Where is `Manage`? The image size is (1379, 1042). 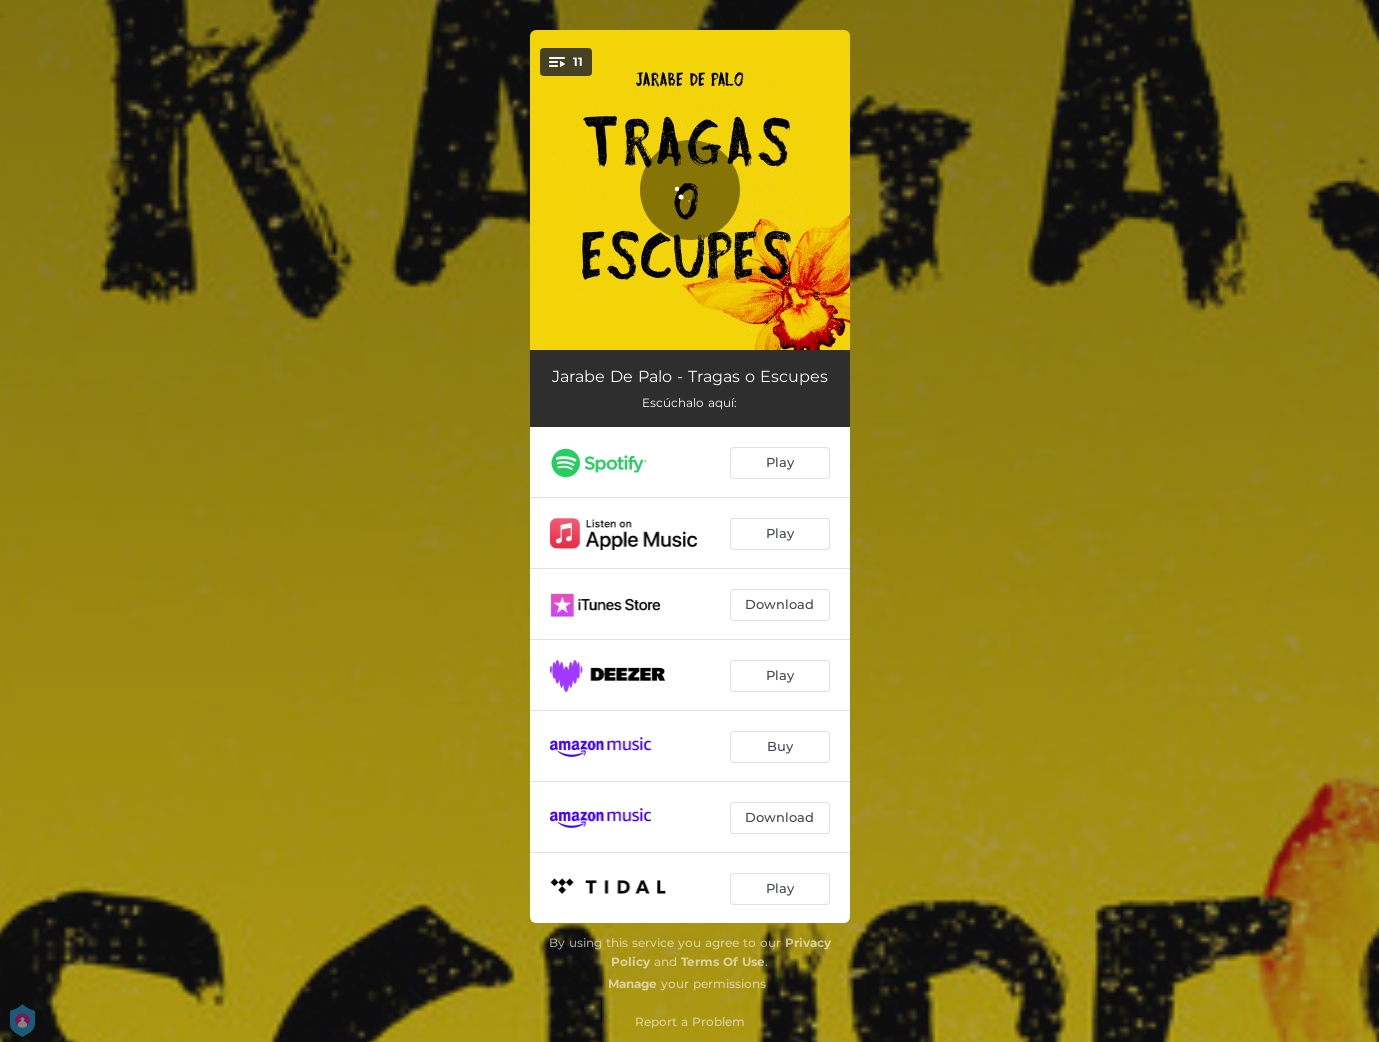
Manage is located at coordinates (632, 983).